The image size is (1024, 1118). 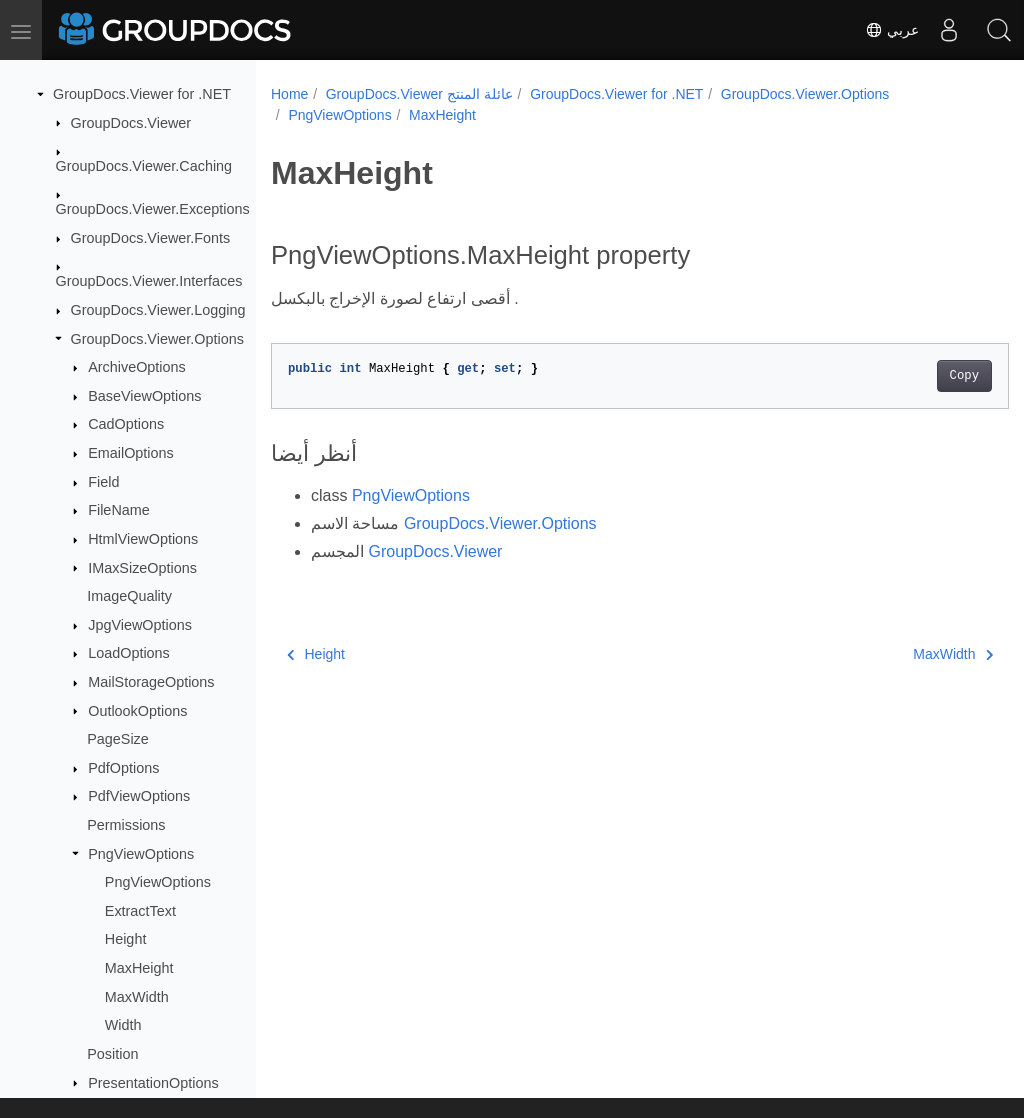 I want to click on GroupDocs.Viewer عائلة المنتج, so click(x=419, y=94).